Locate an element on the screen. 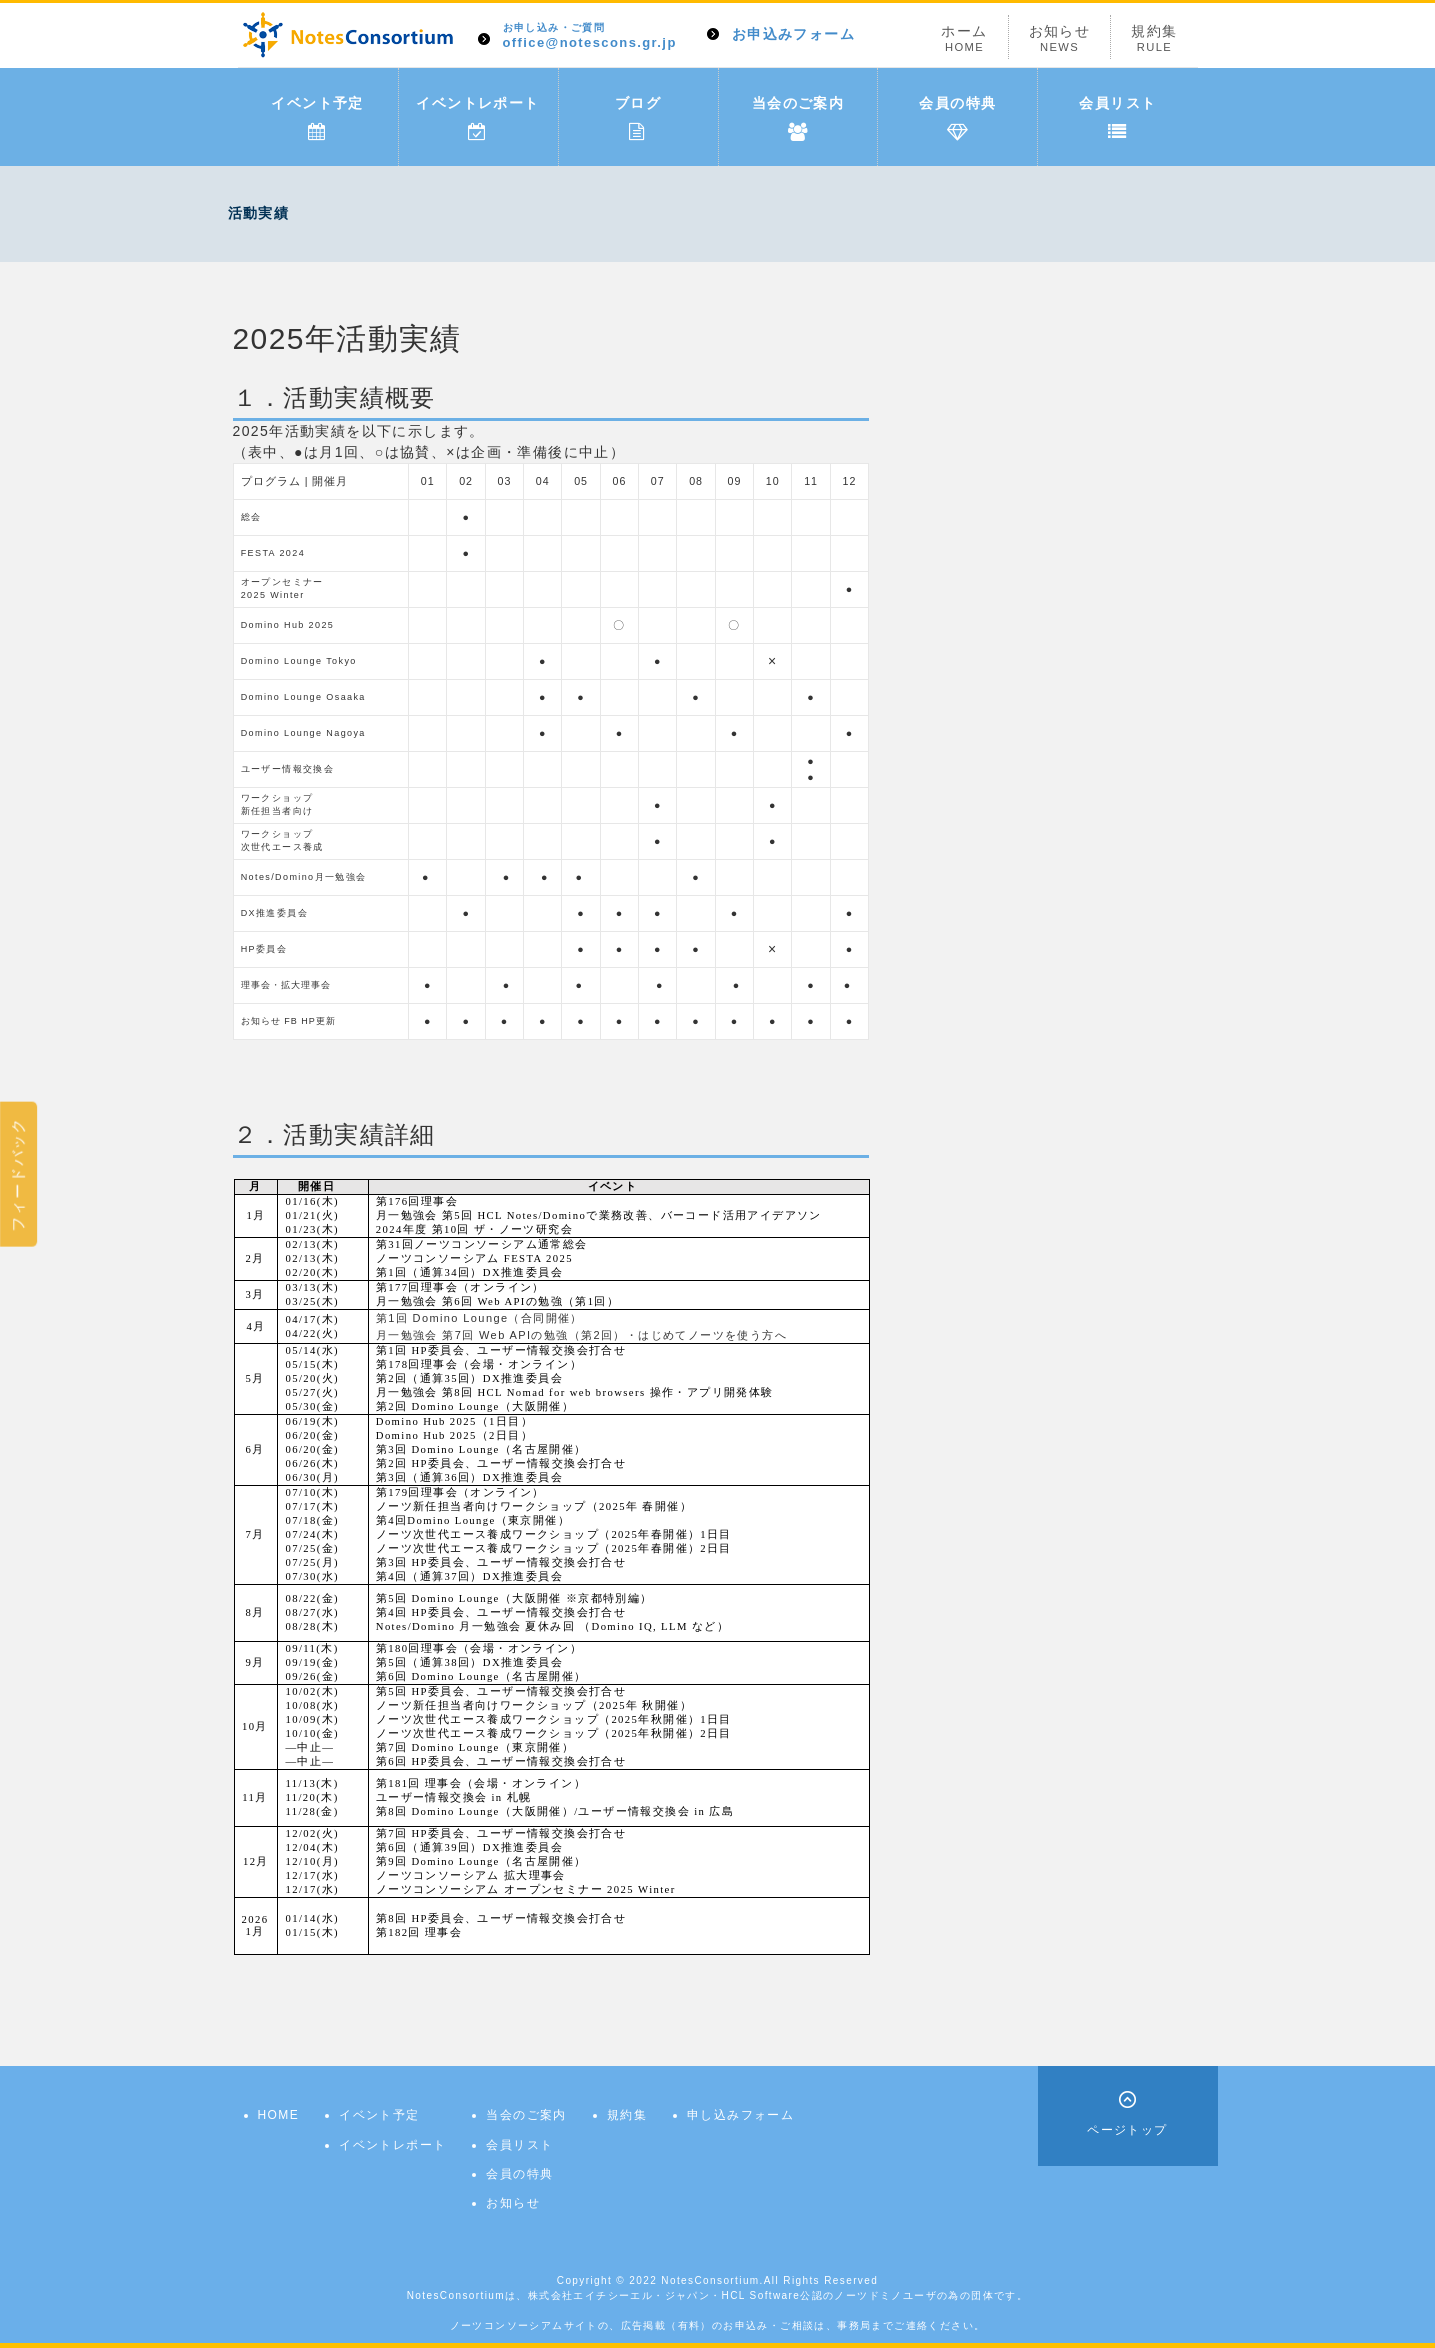 The image size is (1435, 2348). ブログ is located at coordinates (638, 118).